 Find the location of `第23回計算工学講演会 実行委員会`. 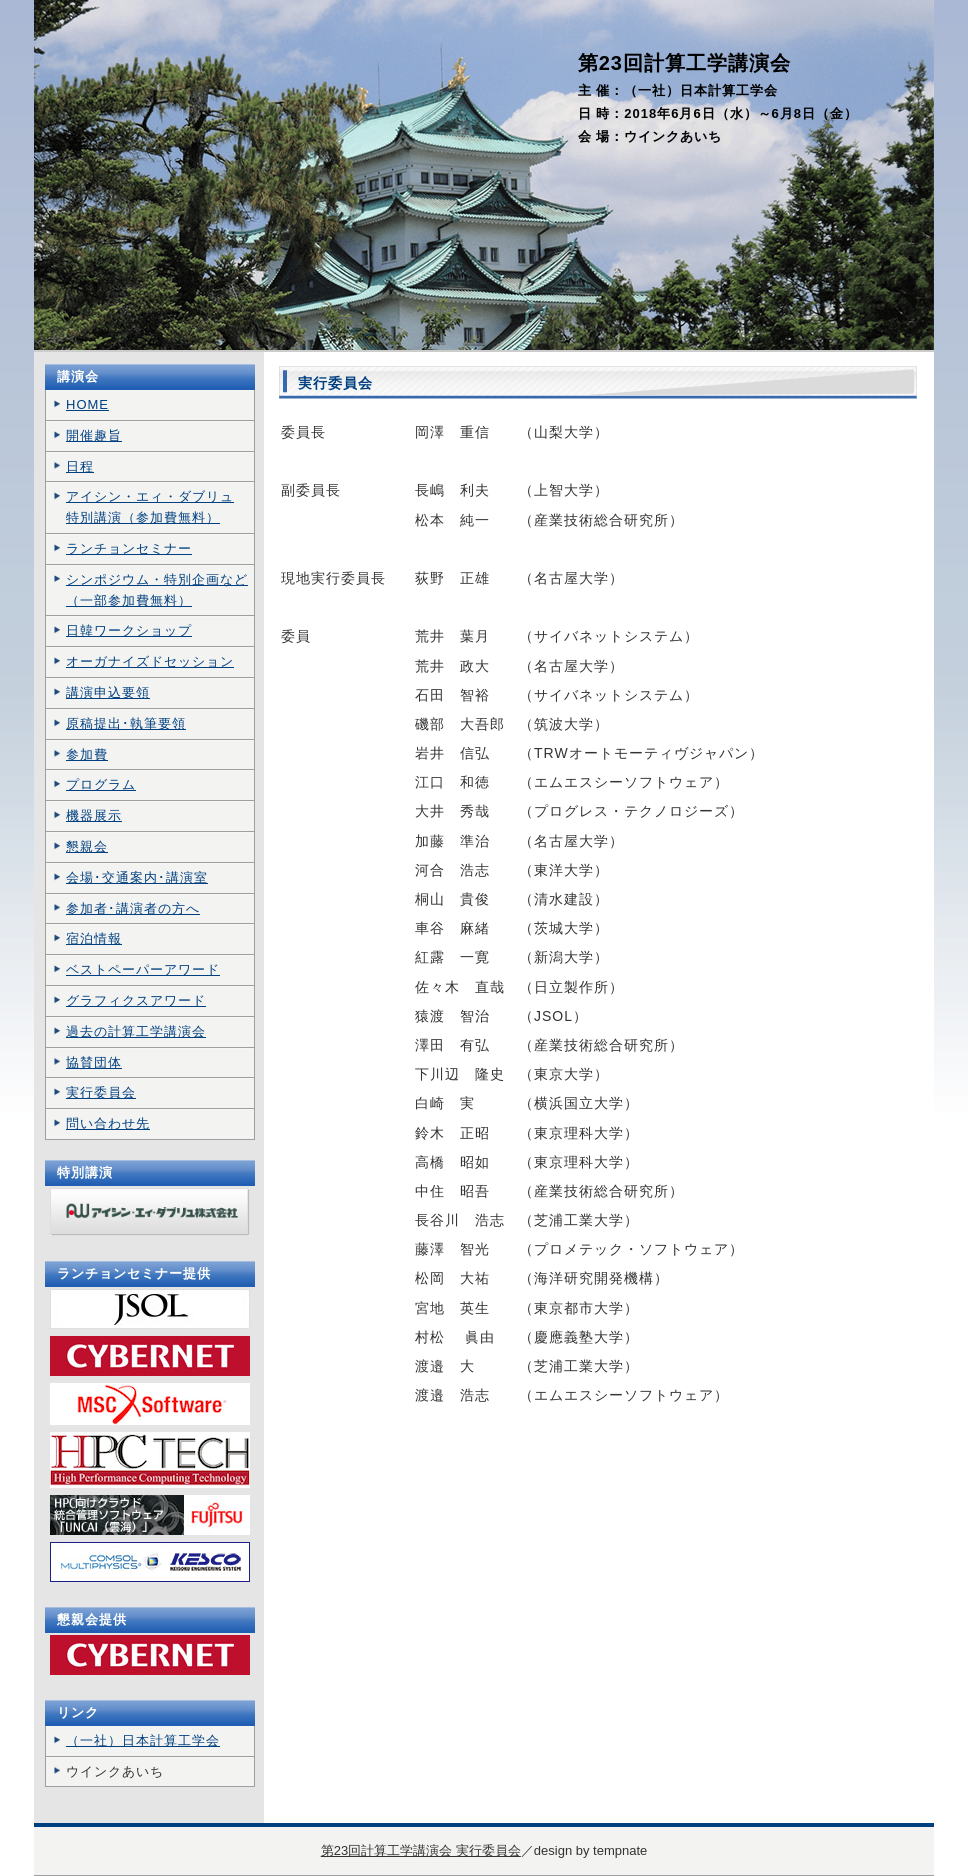

第23回計算工学講演会 実行委員会 is located at coordinates (421, 1850).